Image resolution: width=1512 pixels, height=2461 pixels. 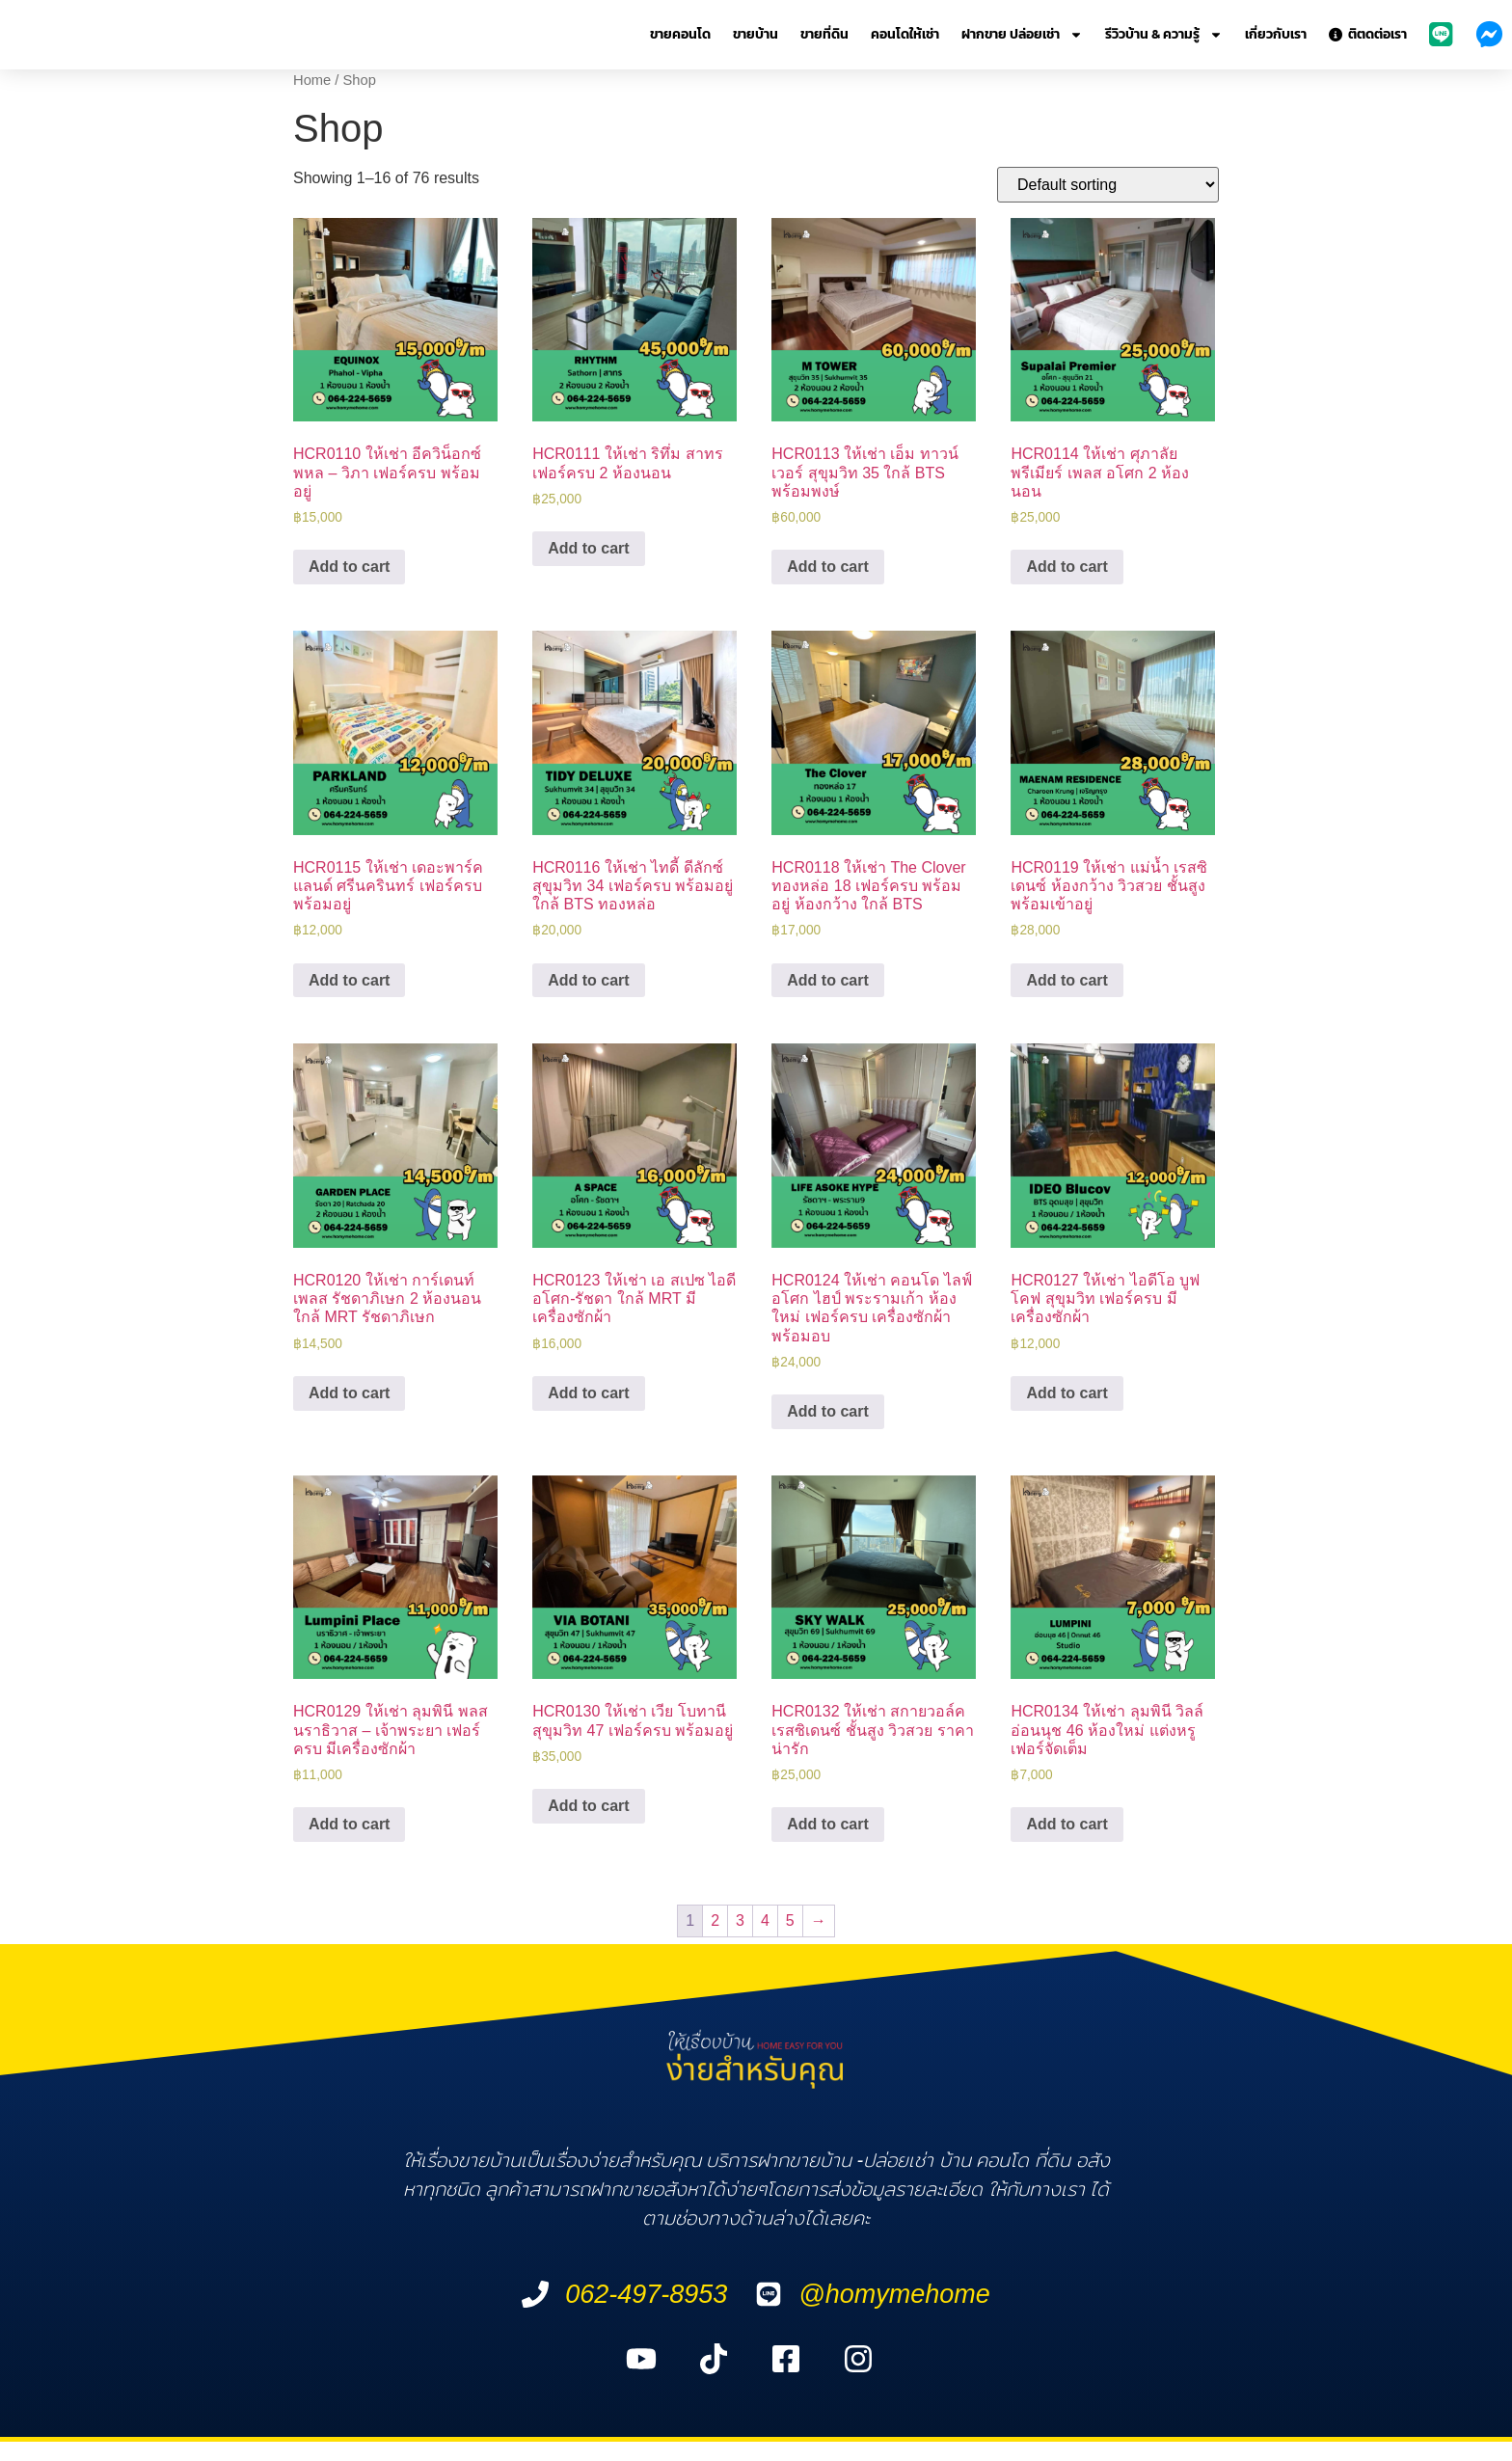 I want to click on Add to cart [Add “HCR0113 ให้เช่า เอ็ม ทาวน์เวอร์ สุขุมวิท 35 ใกล้ BTS พร้อมพงษ์” to your cart], so click(x=827, y=566).